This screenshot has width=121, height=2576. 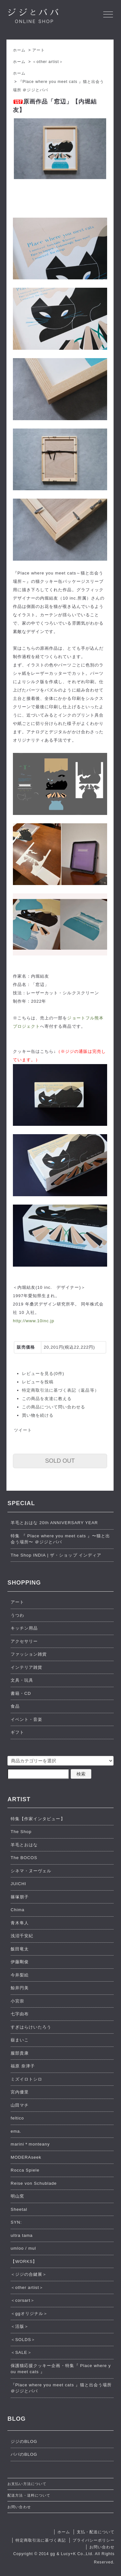 What do you see at coordinates (20, 2053) in the screenshot?
I see `服部貴康` at bounding box center [20, 2053].